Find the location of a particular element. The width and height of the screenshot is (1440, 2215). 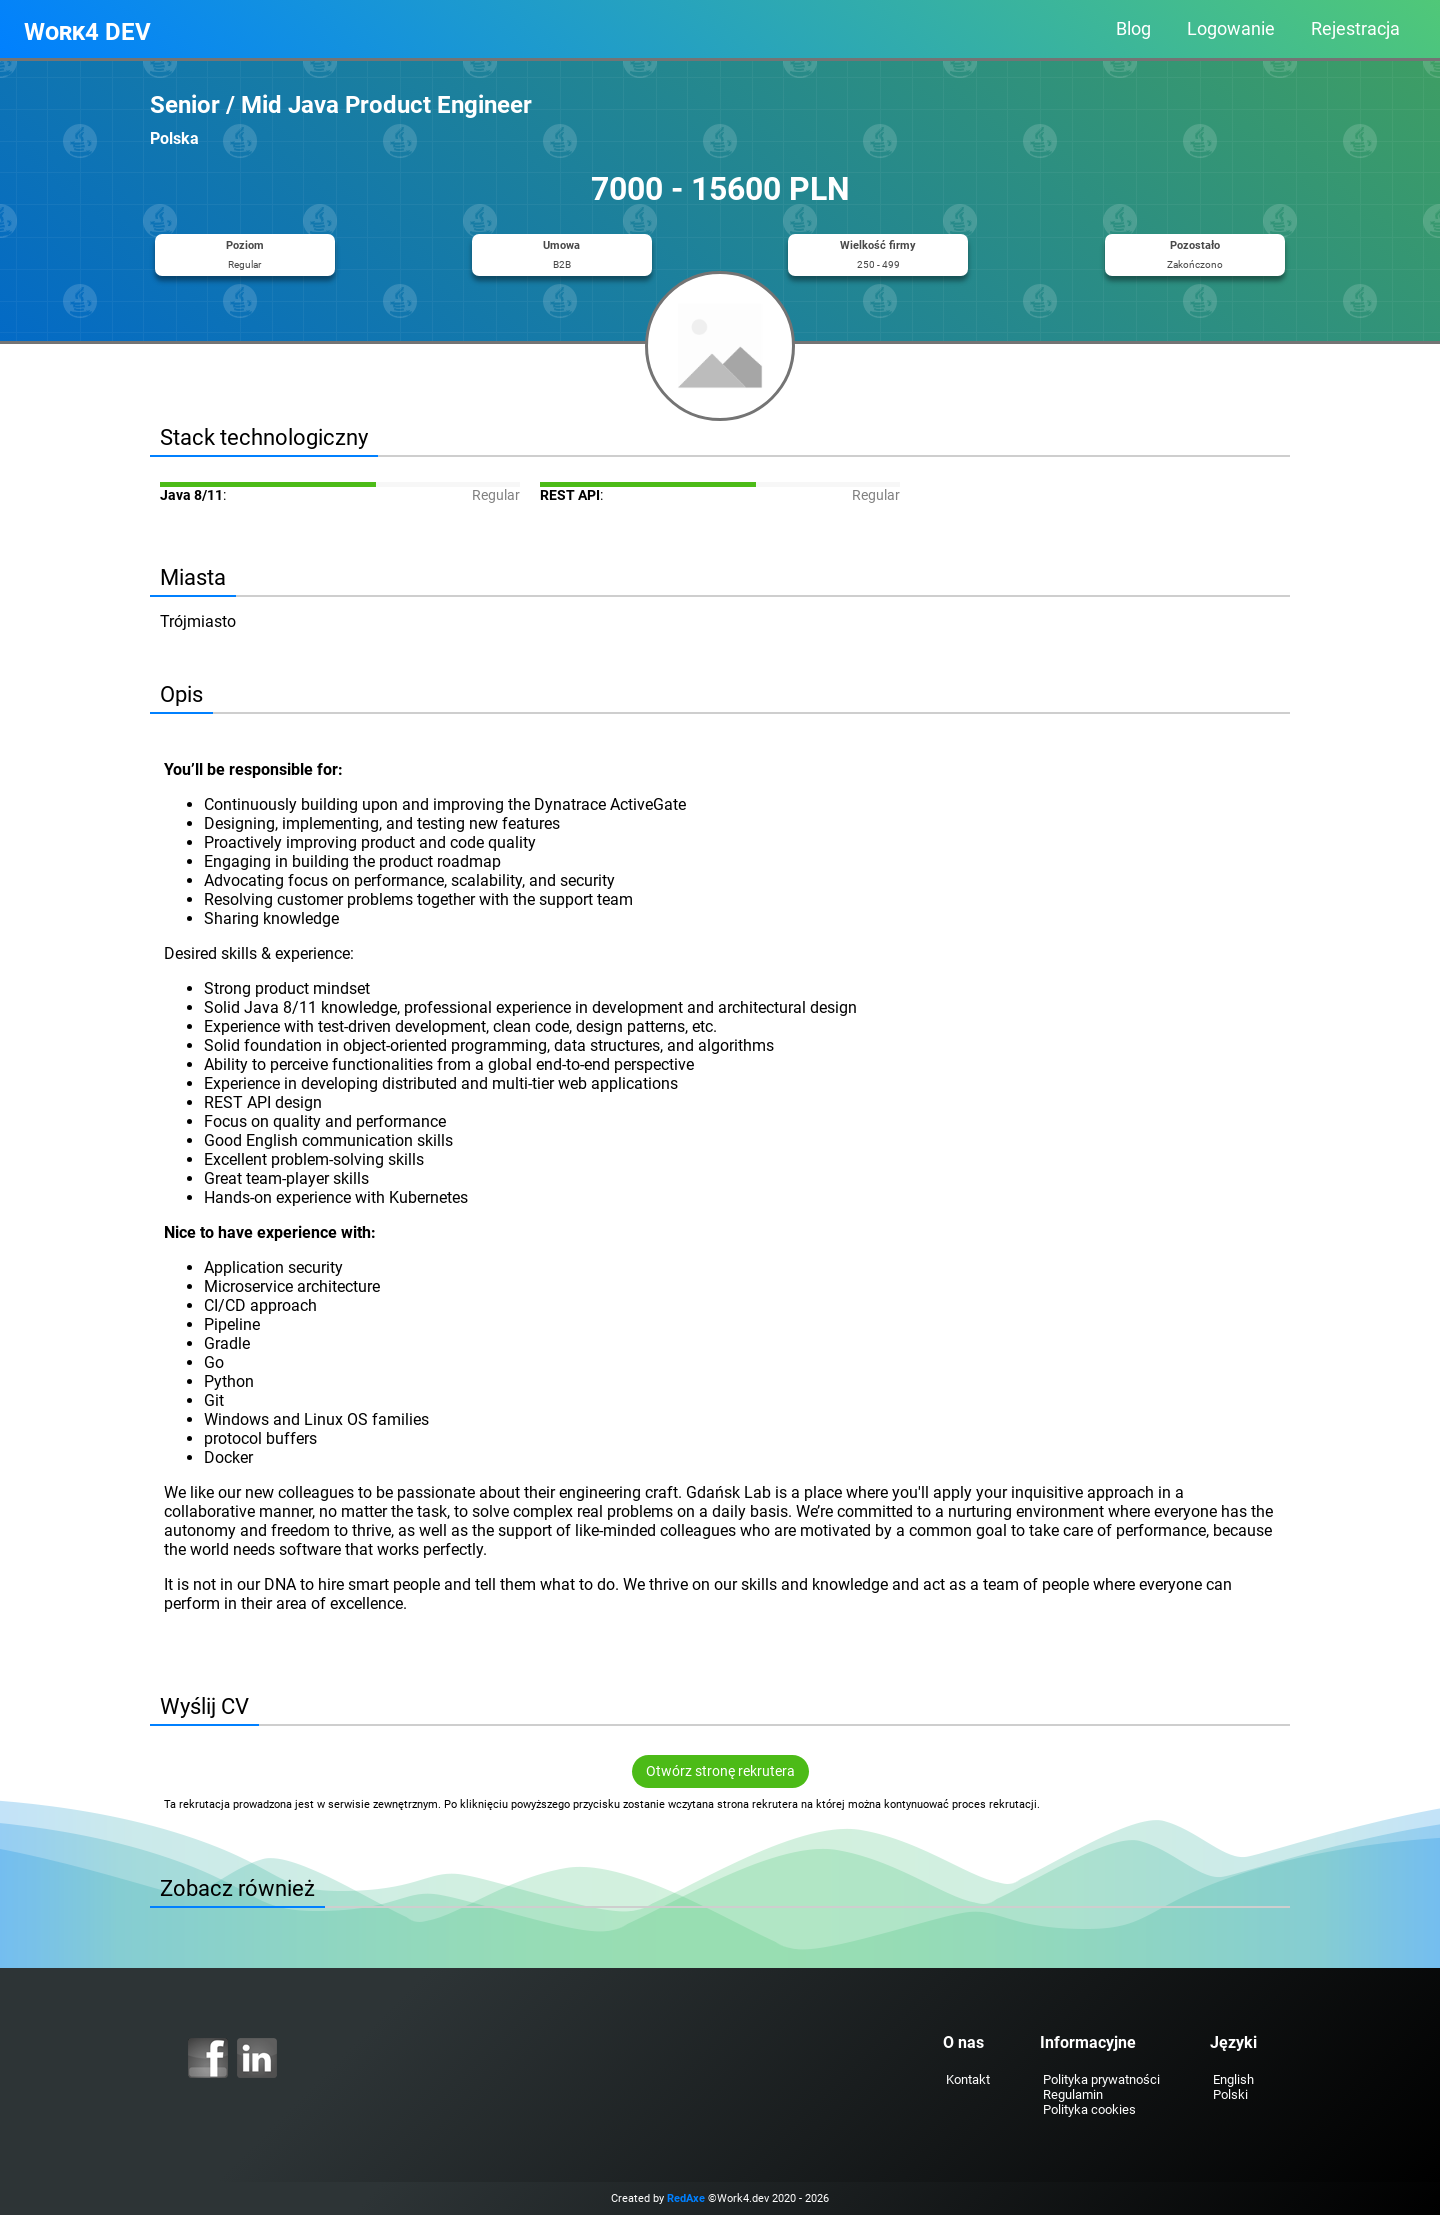

Otwórz stronę rekrutera is located at coordinates (720, 1771).